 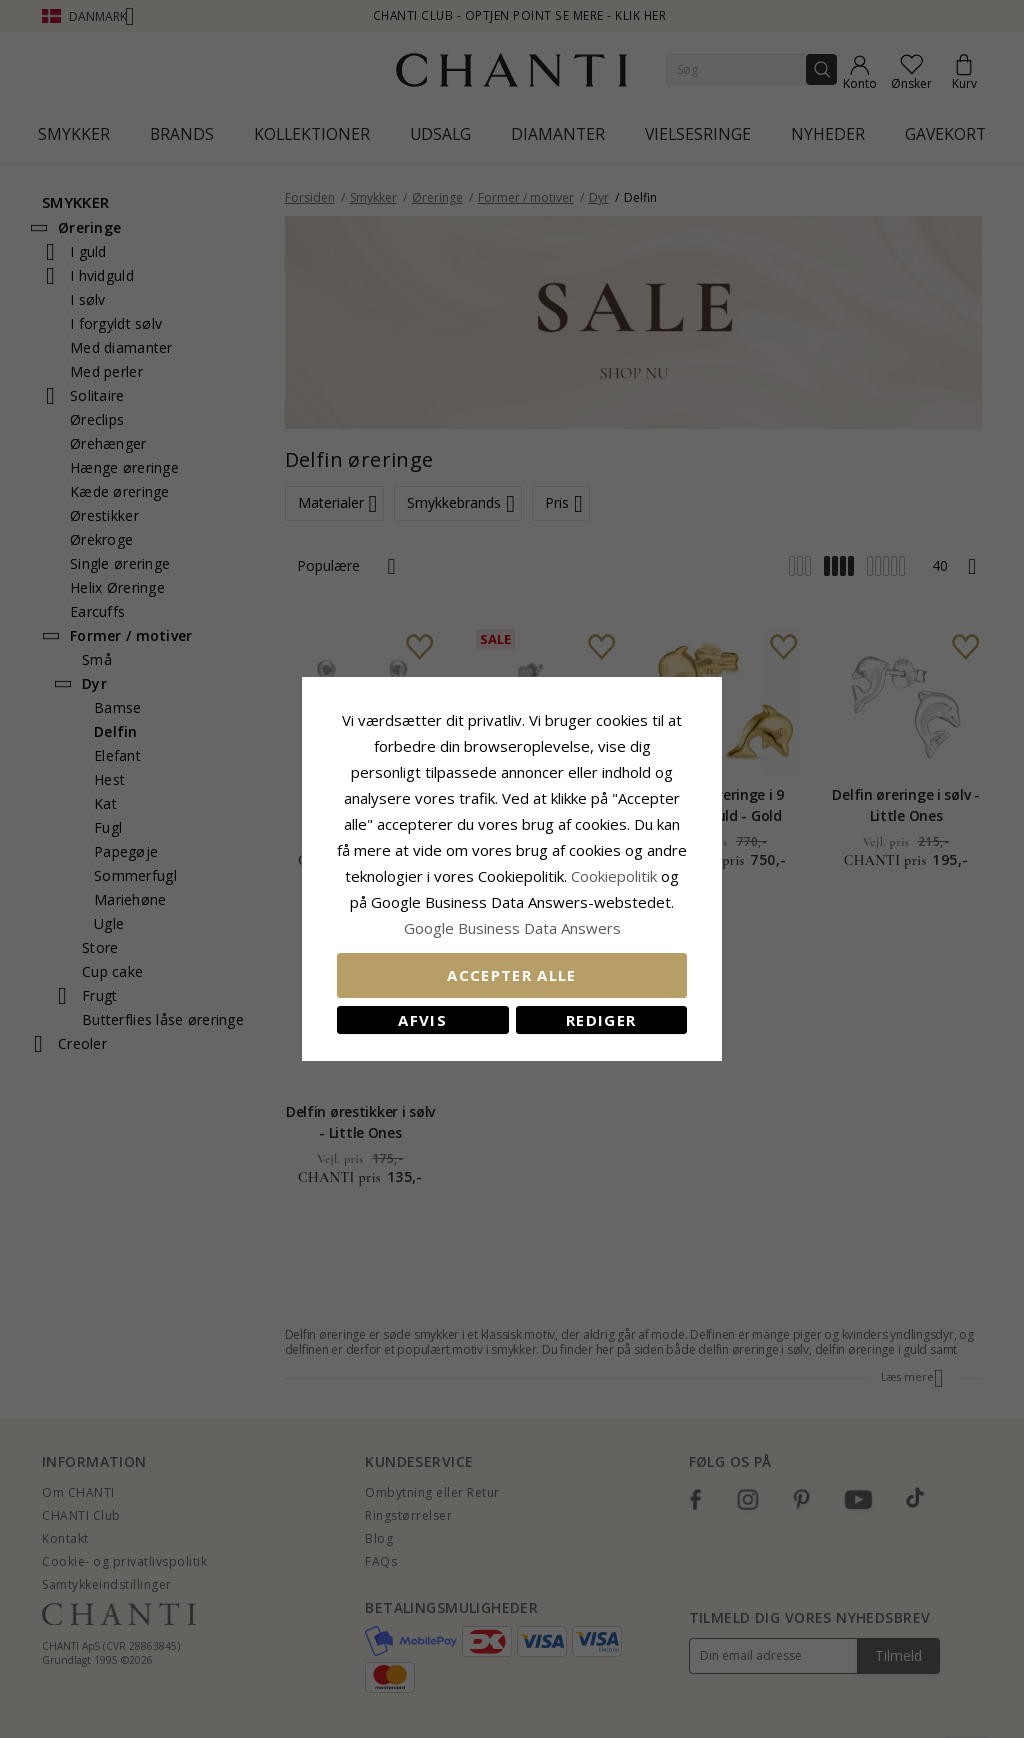 What do you see at coordinates (422, 1020) in the screenshot?
I see `Afvis` at bounding box center [422, 1020].